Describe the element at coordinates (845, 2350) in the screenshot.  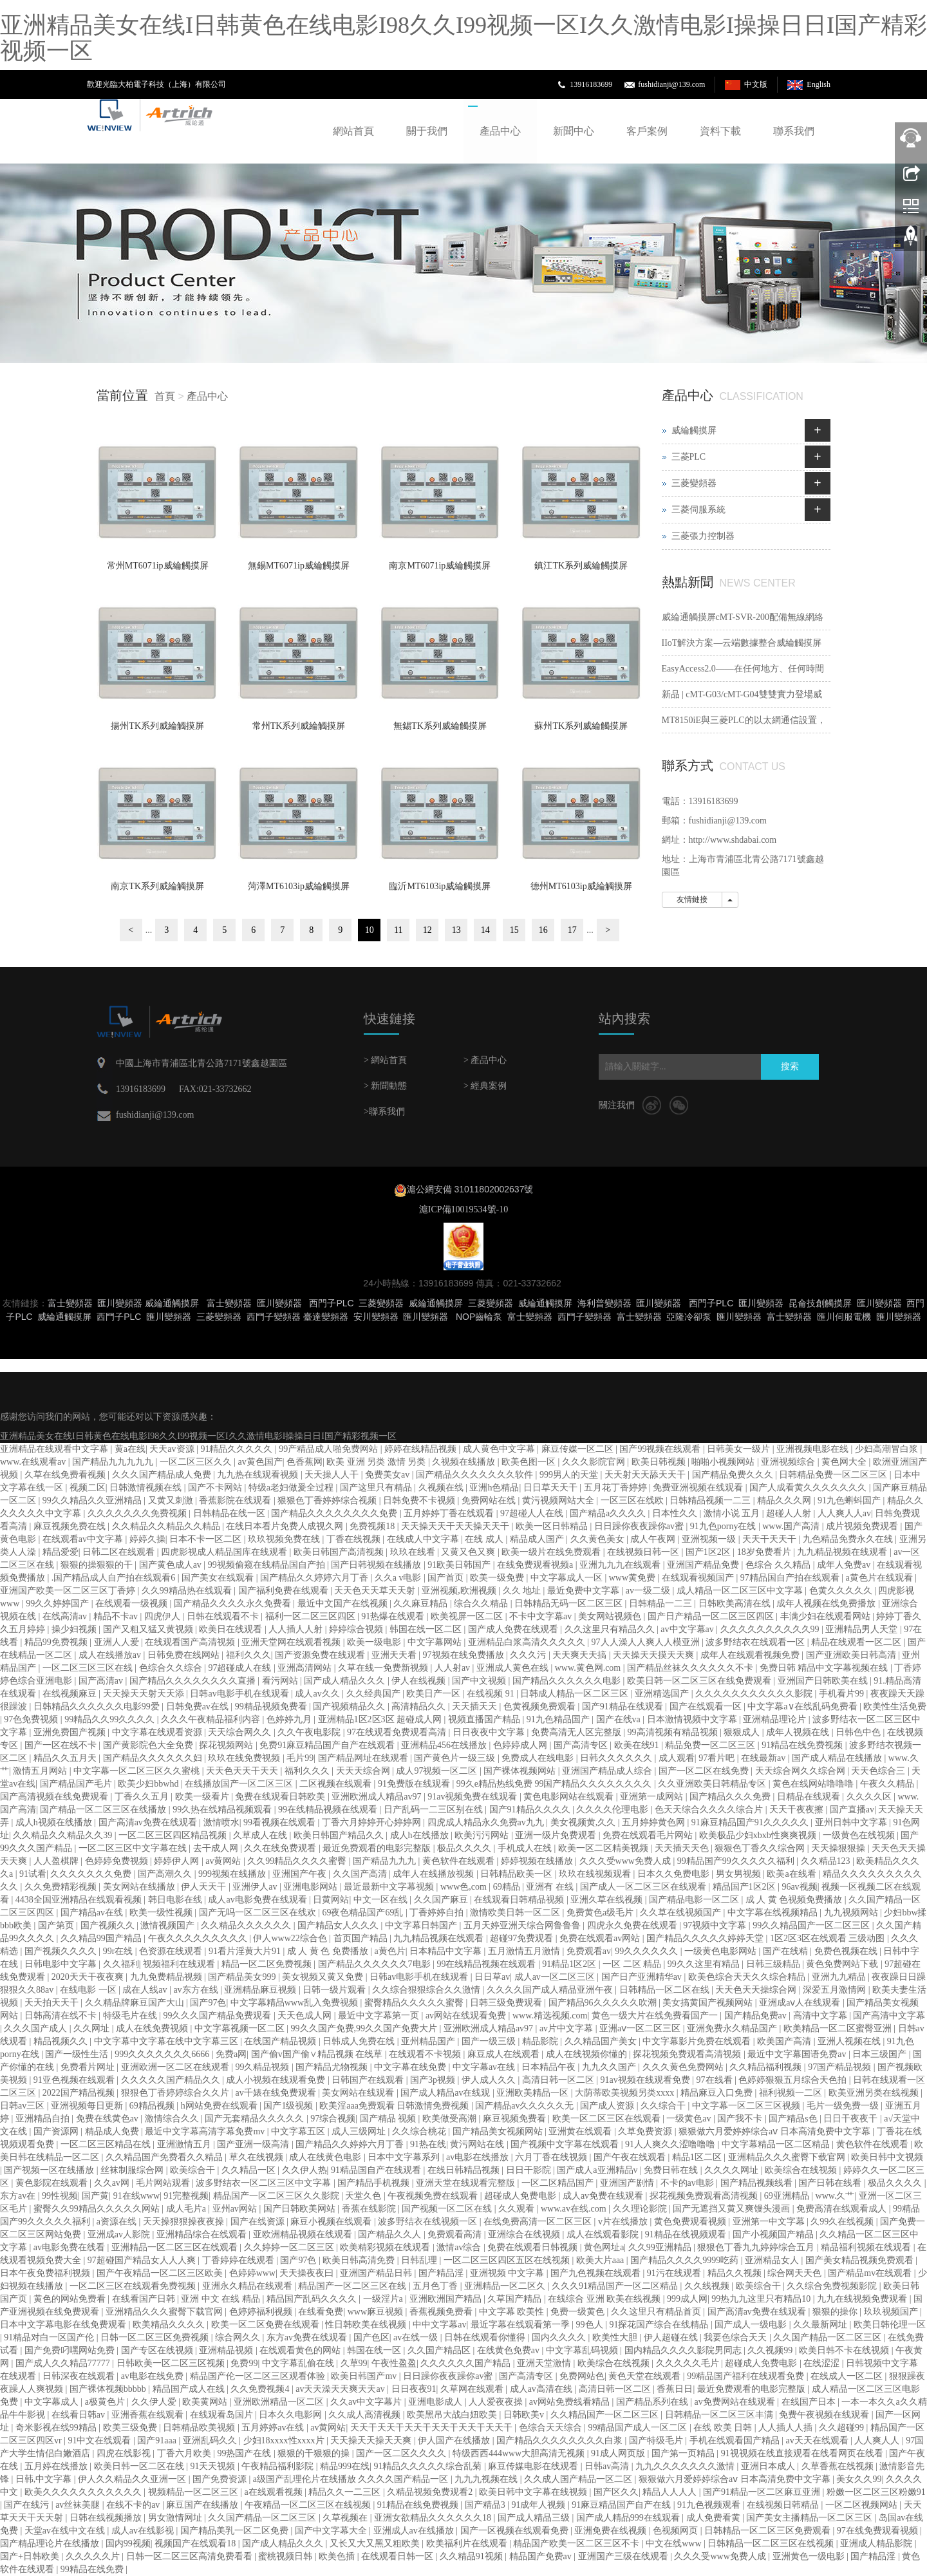
I see `欧美日韩不卡在线视频` at that location.